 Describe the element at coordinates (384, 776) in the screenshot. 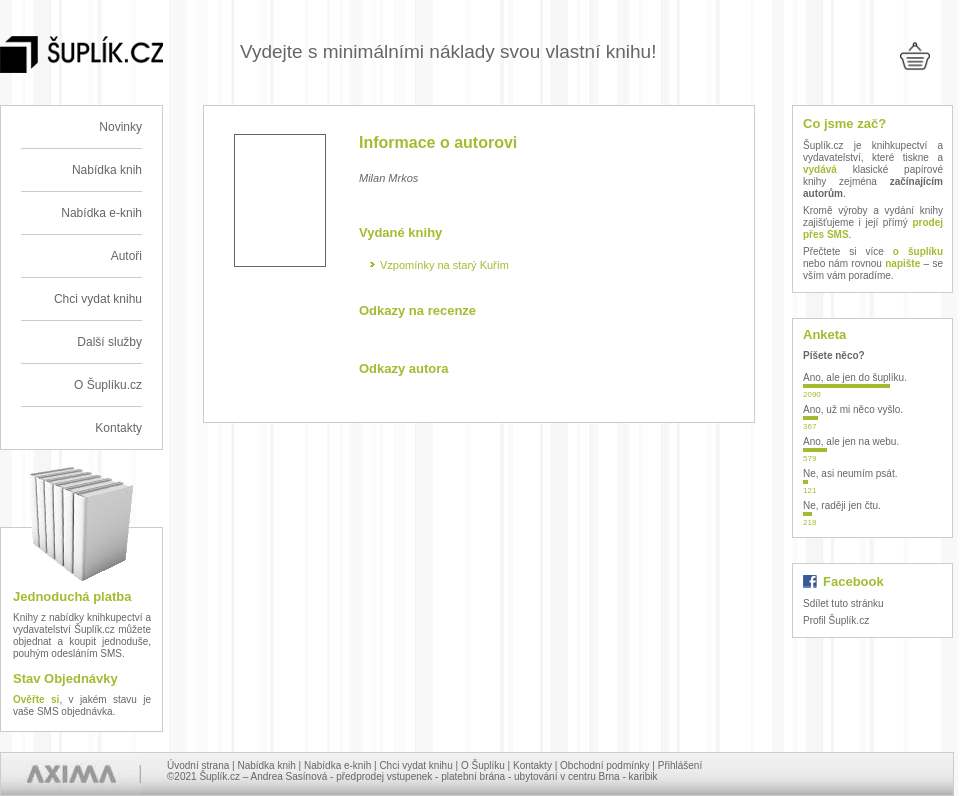

I see `předprodej vstupenek` at that location.